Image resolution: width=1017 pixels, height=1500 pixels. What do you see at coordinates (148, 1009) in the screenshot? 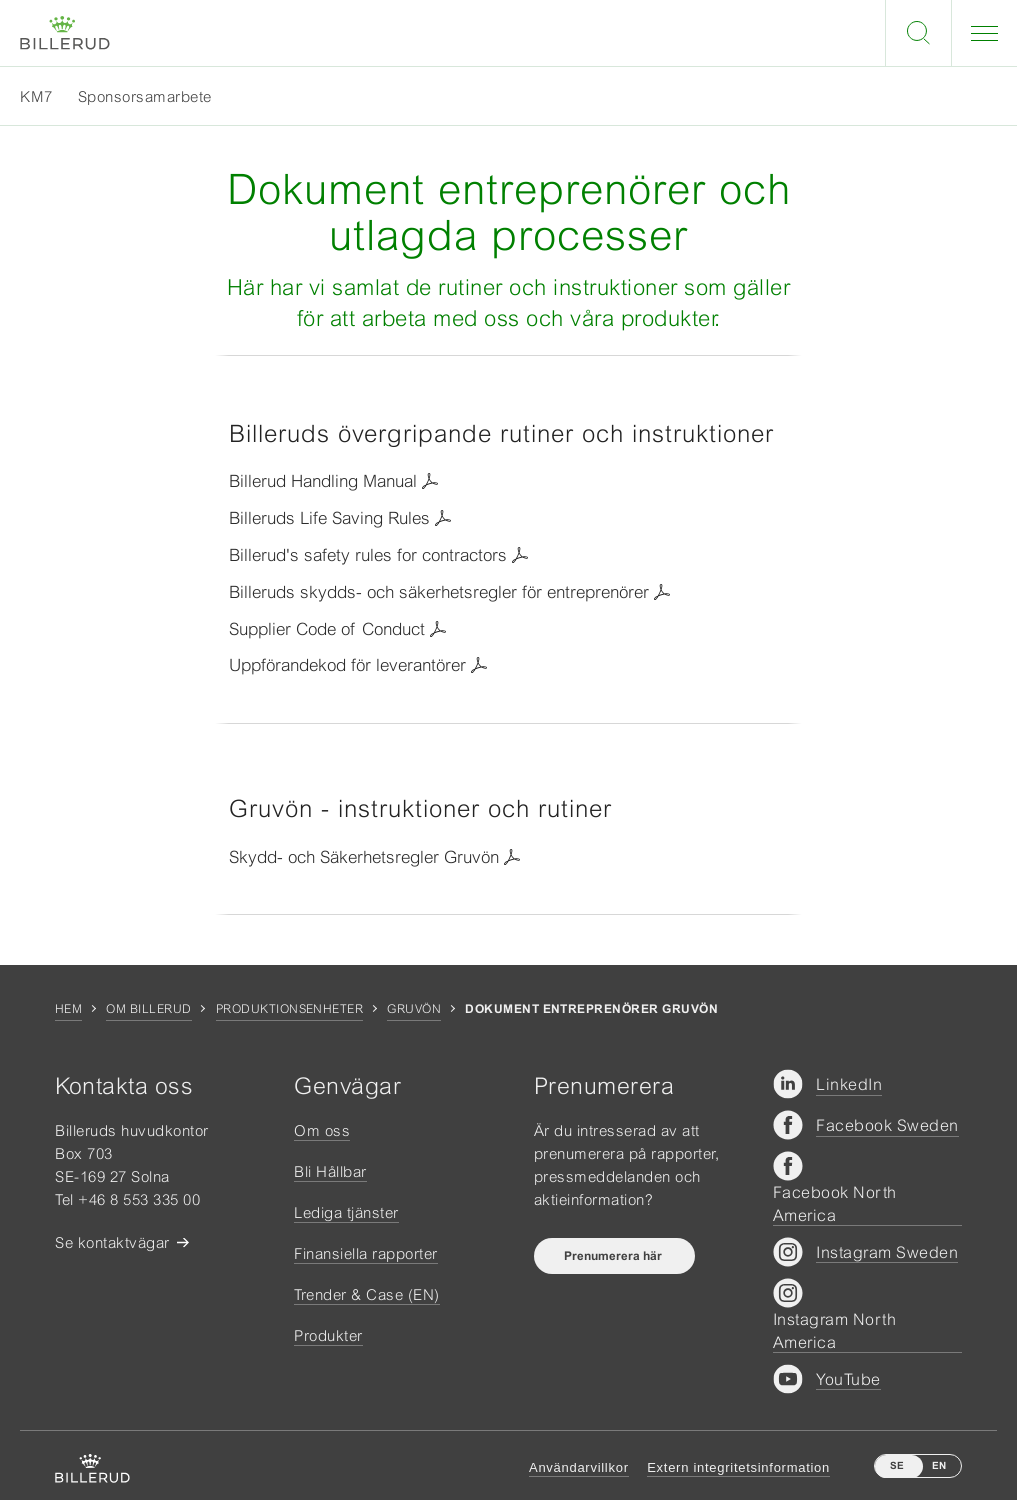
I see `Om Billerud` at bounding box center [148, 1009].